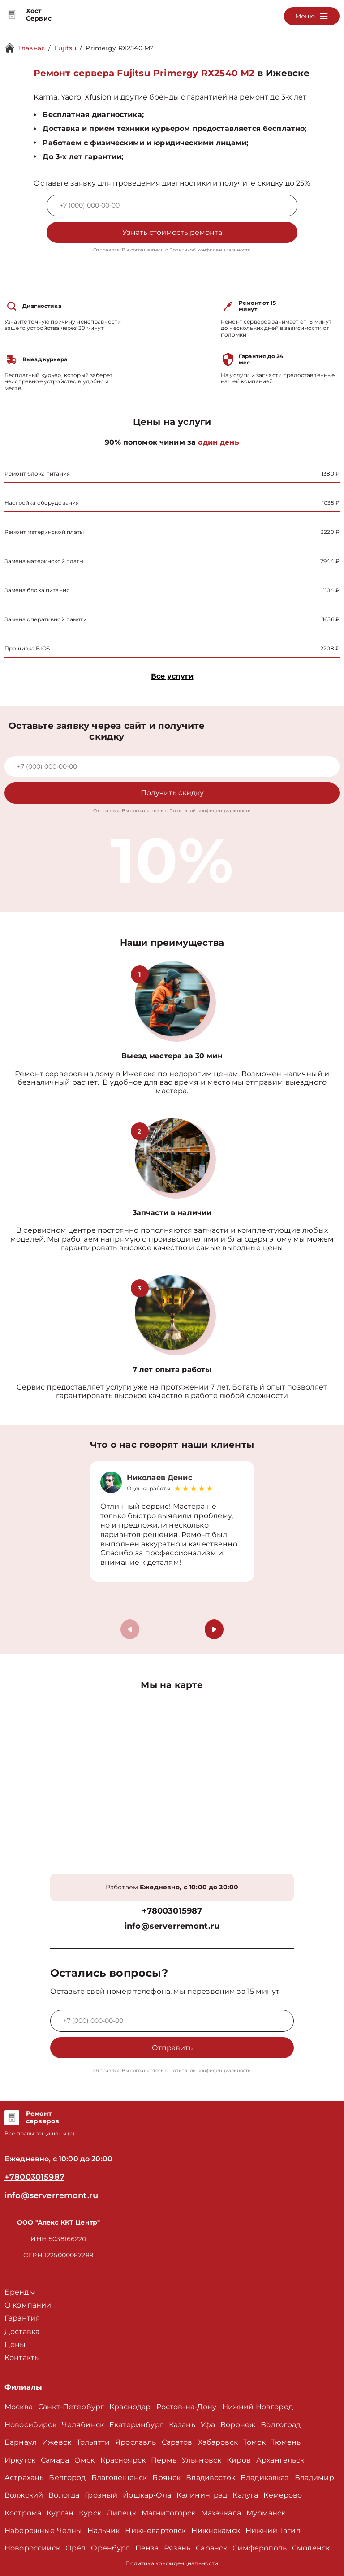  I want to click on Курск, so click(90, 2513).